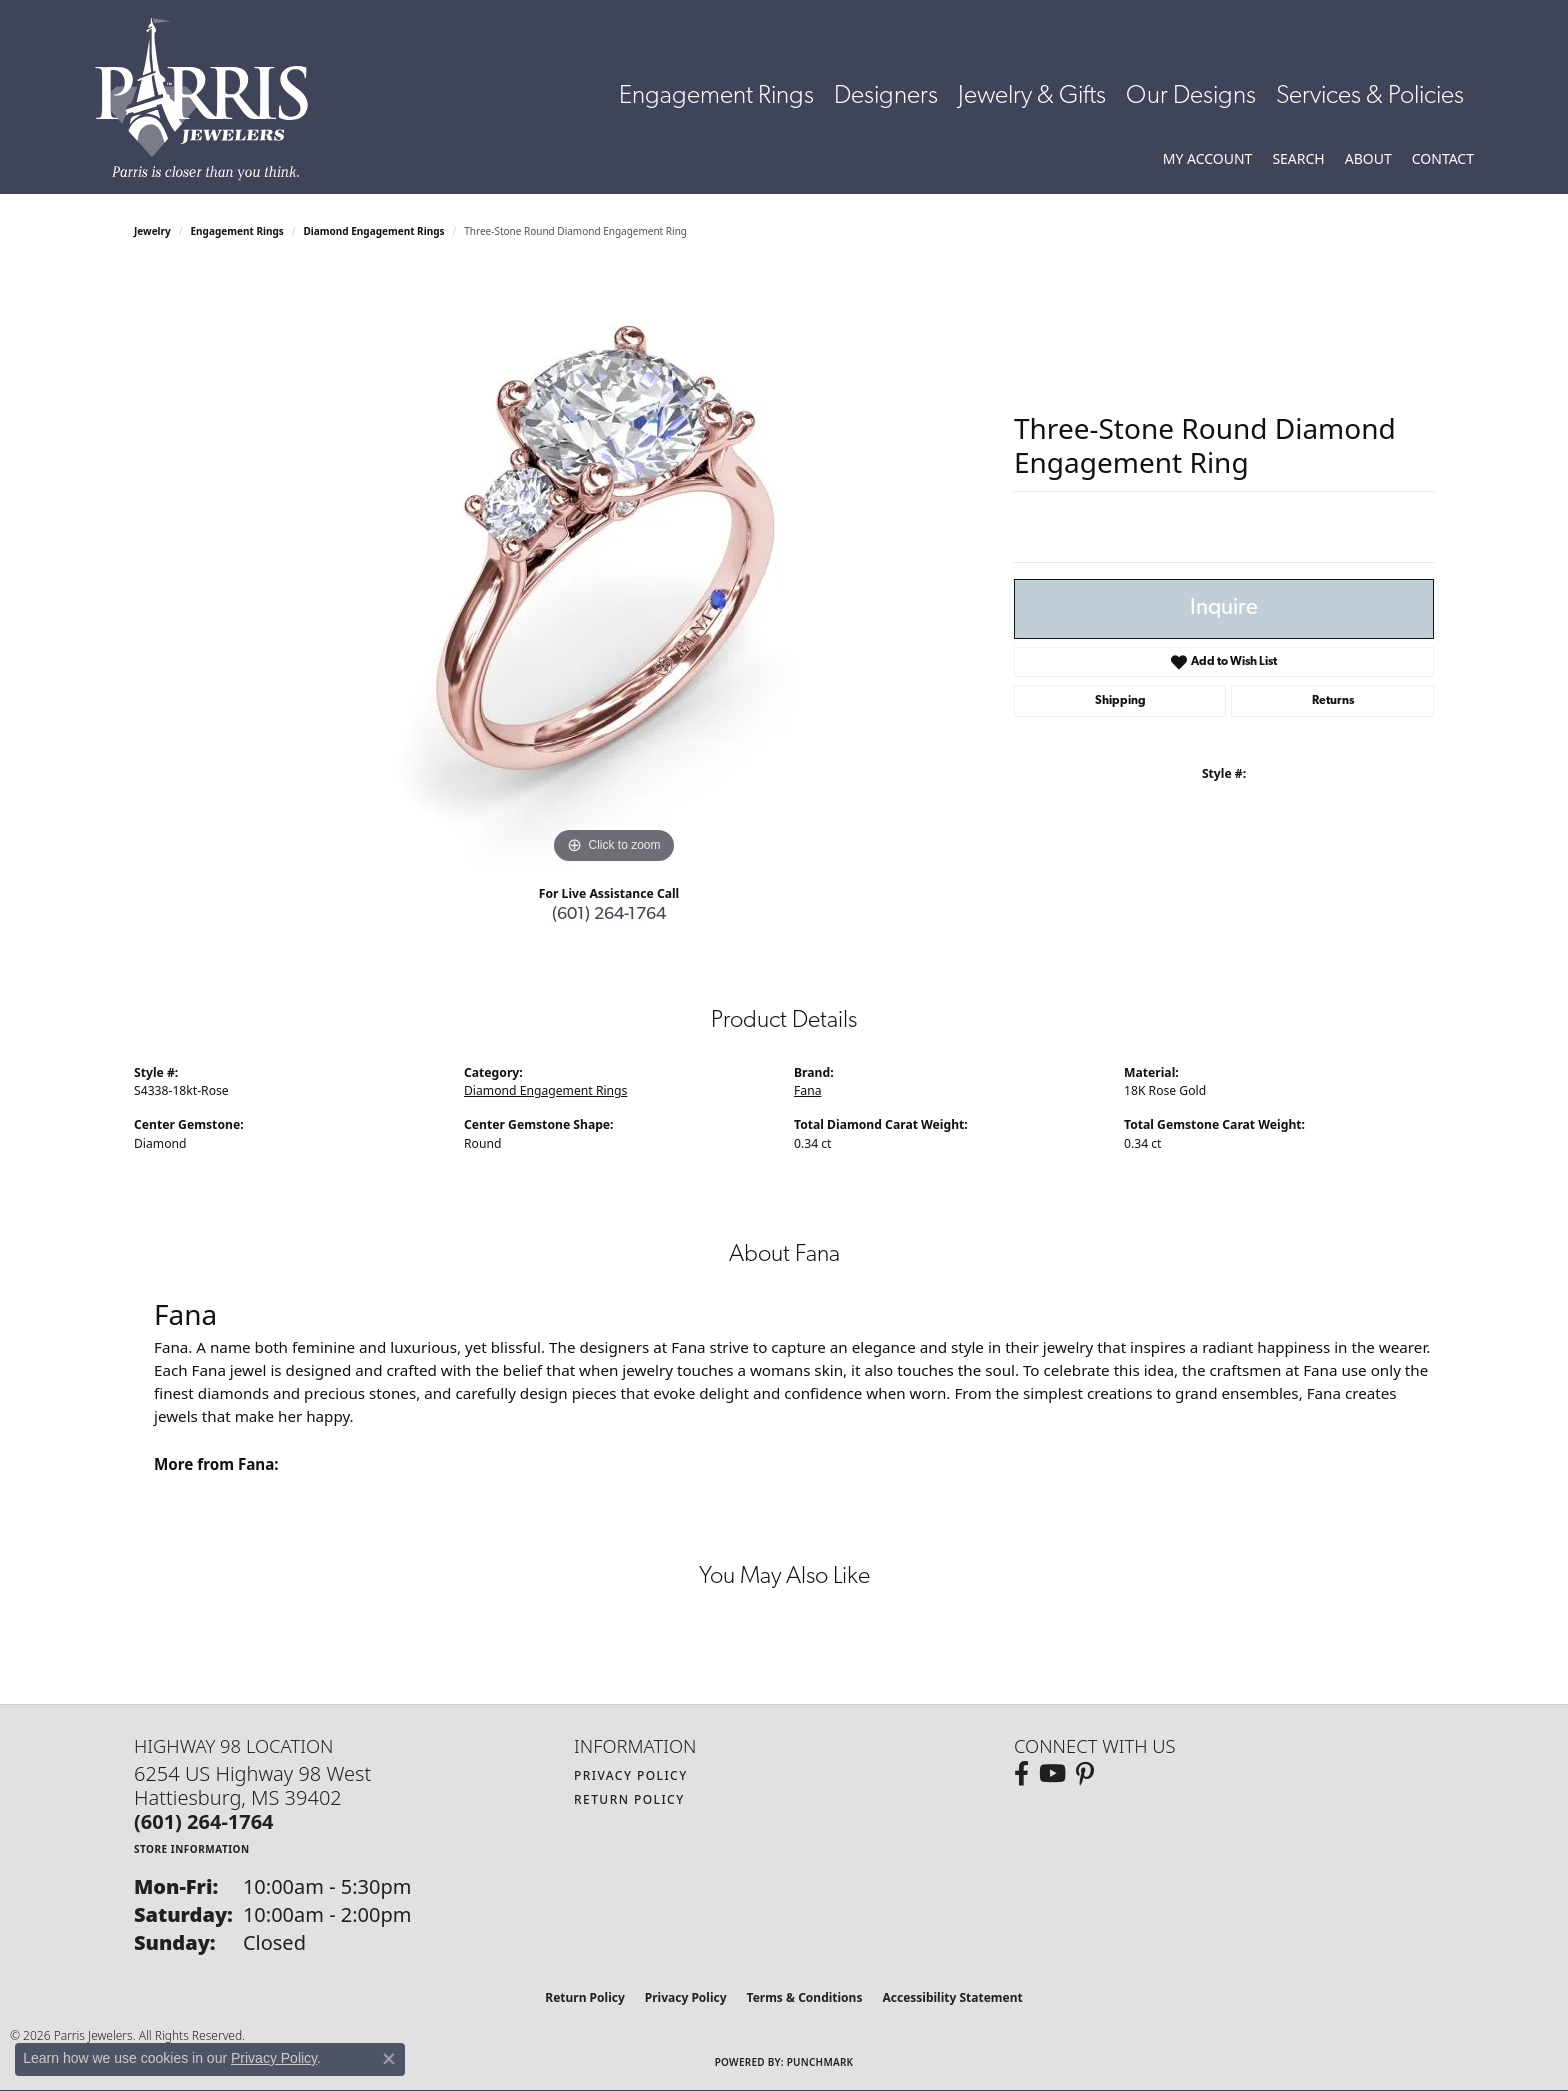 Image resolution: width=1568 pixels, height=2091 pixels. I want to click on [region], so click(614, 569).